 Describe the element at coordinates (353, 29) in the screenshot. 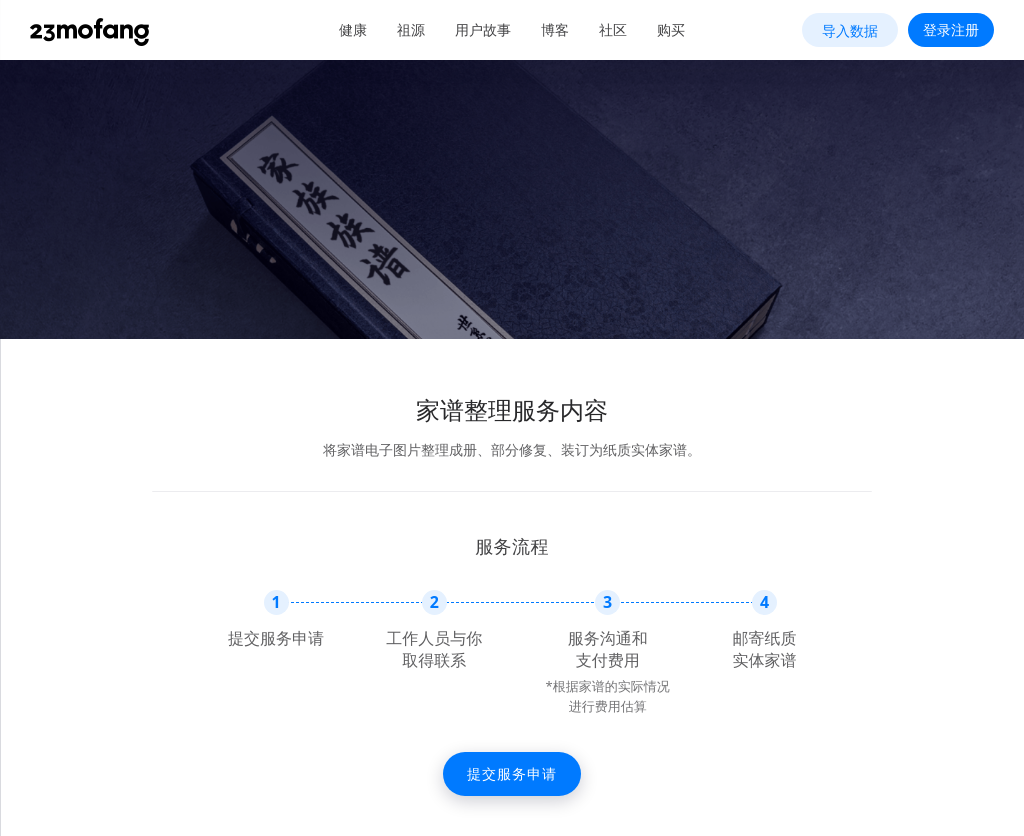

I see `健康` at that location.